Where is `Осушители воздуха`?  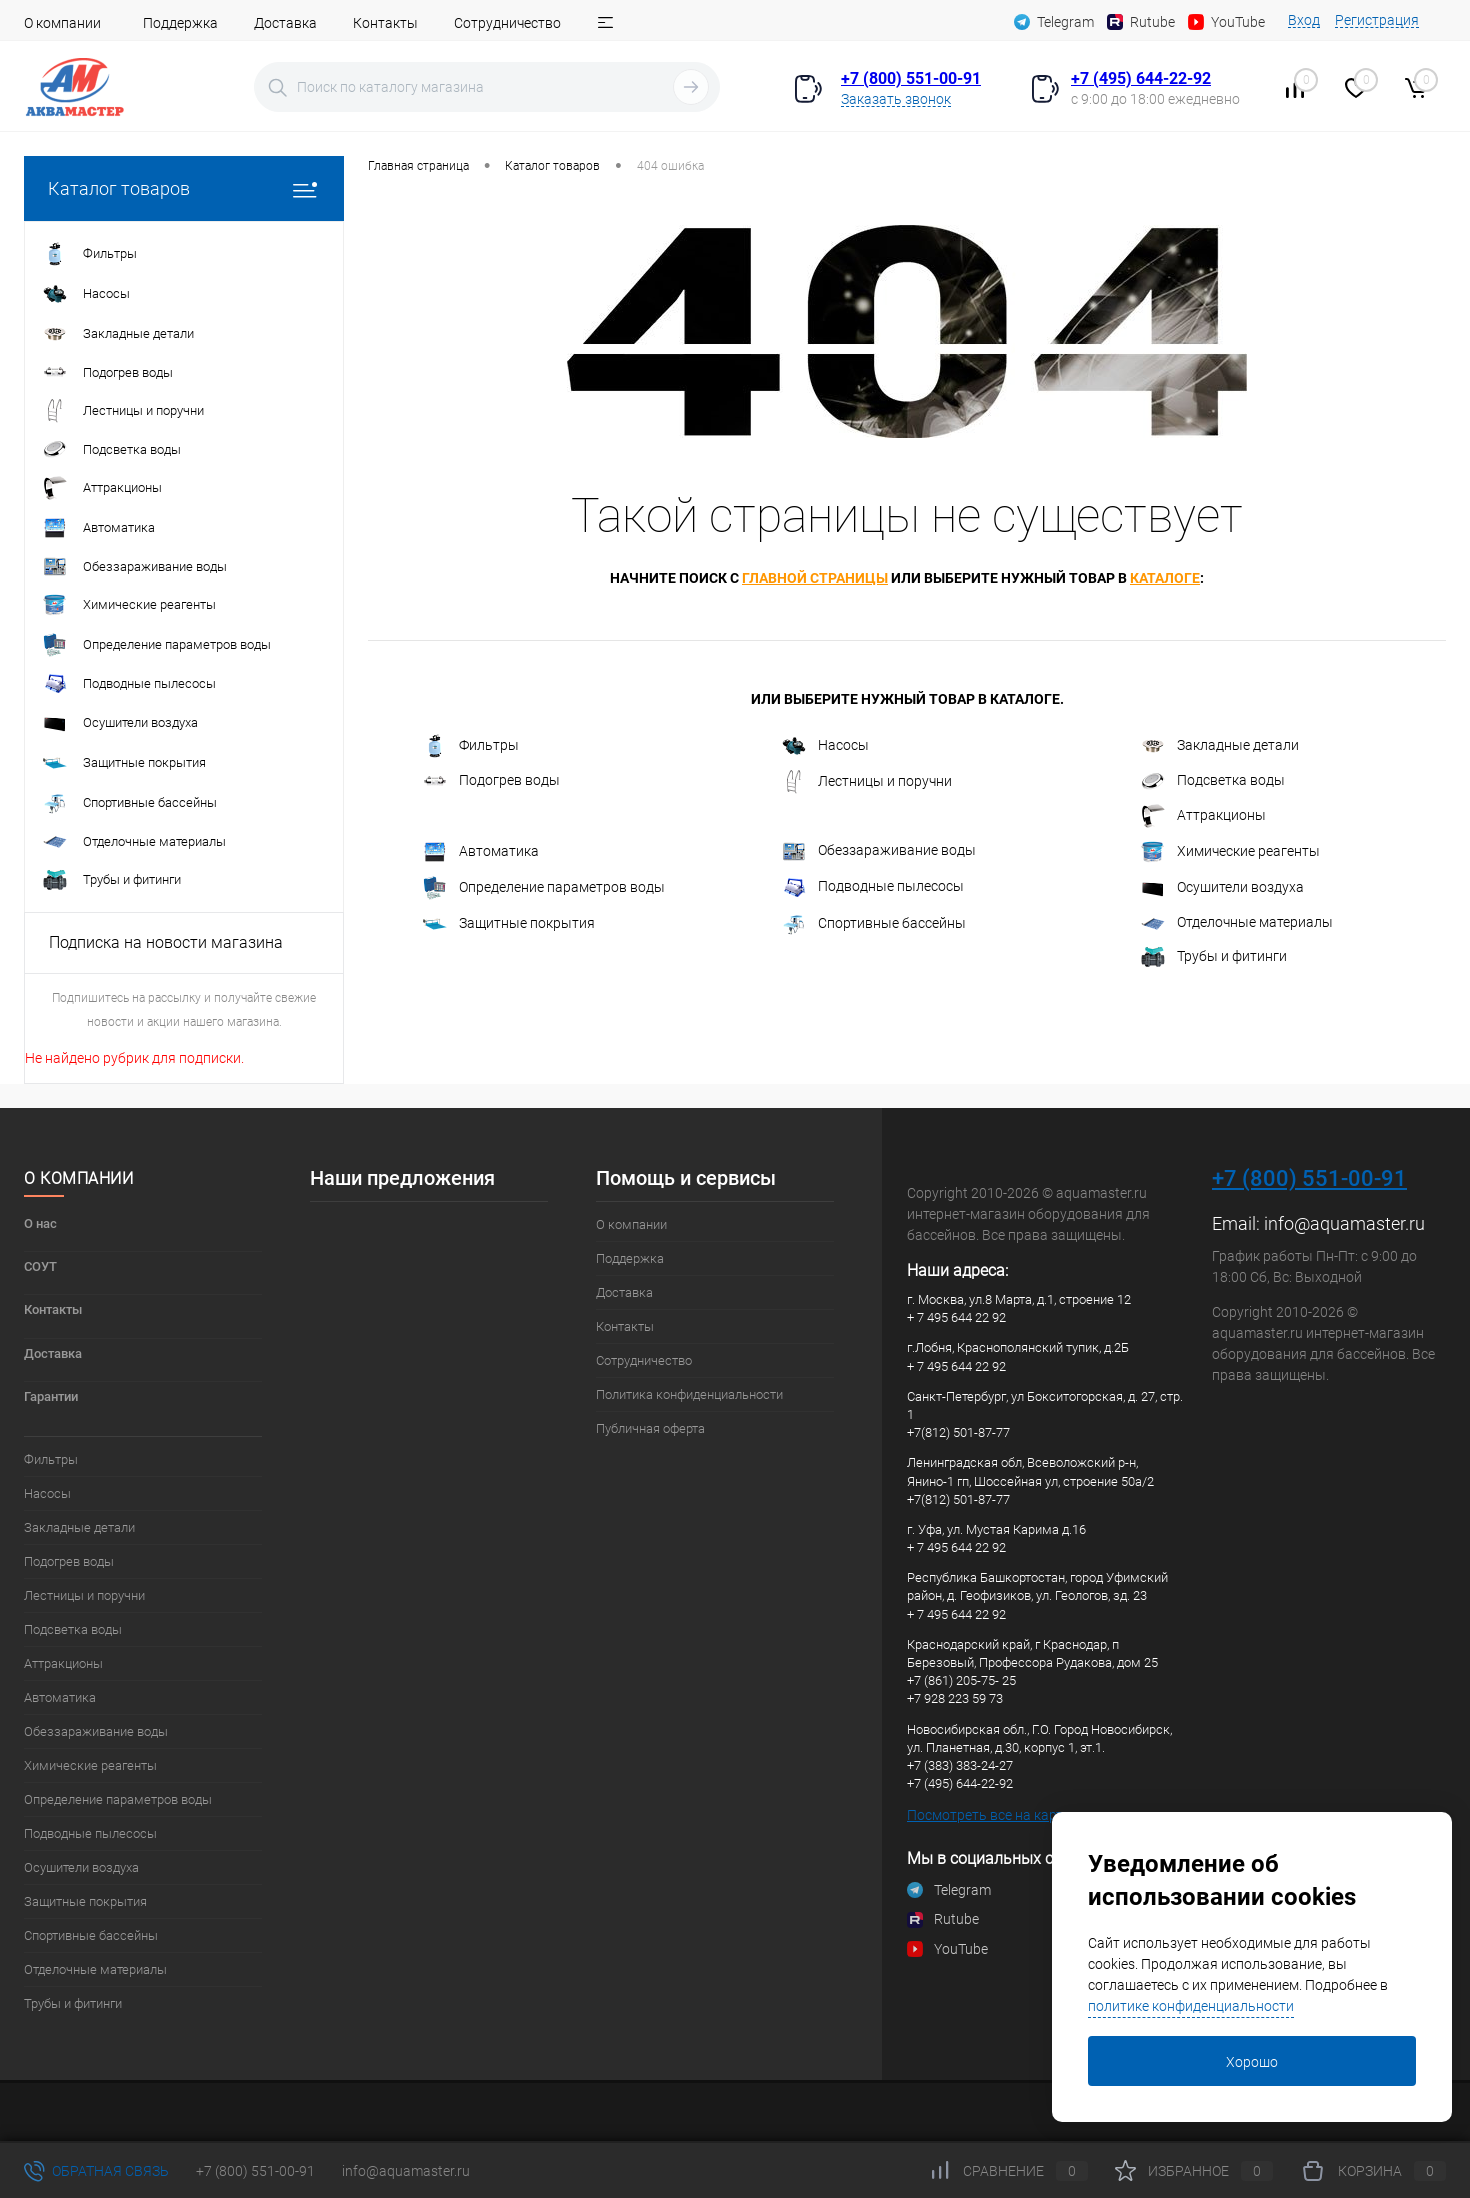 Осушители воздуха is located at coordinates (1222, 888).